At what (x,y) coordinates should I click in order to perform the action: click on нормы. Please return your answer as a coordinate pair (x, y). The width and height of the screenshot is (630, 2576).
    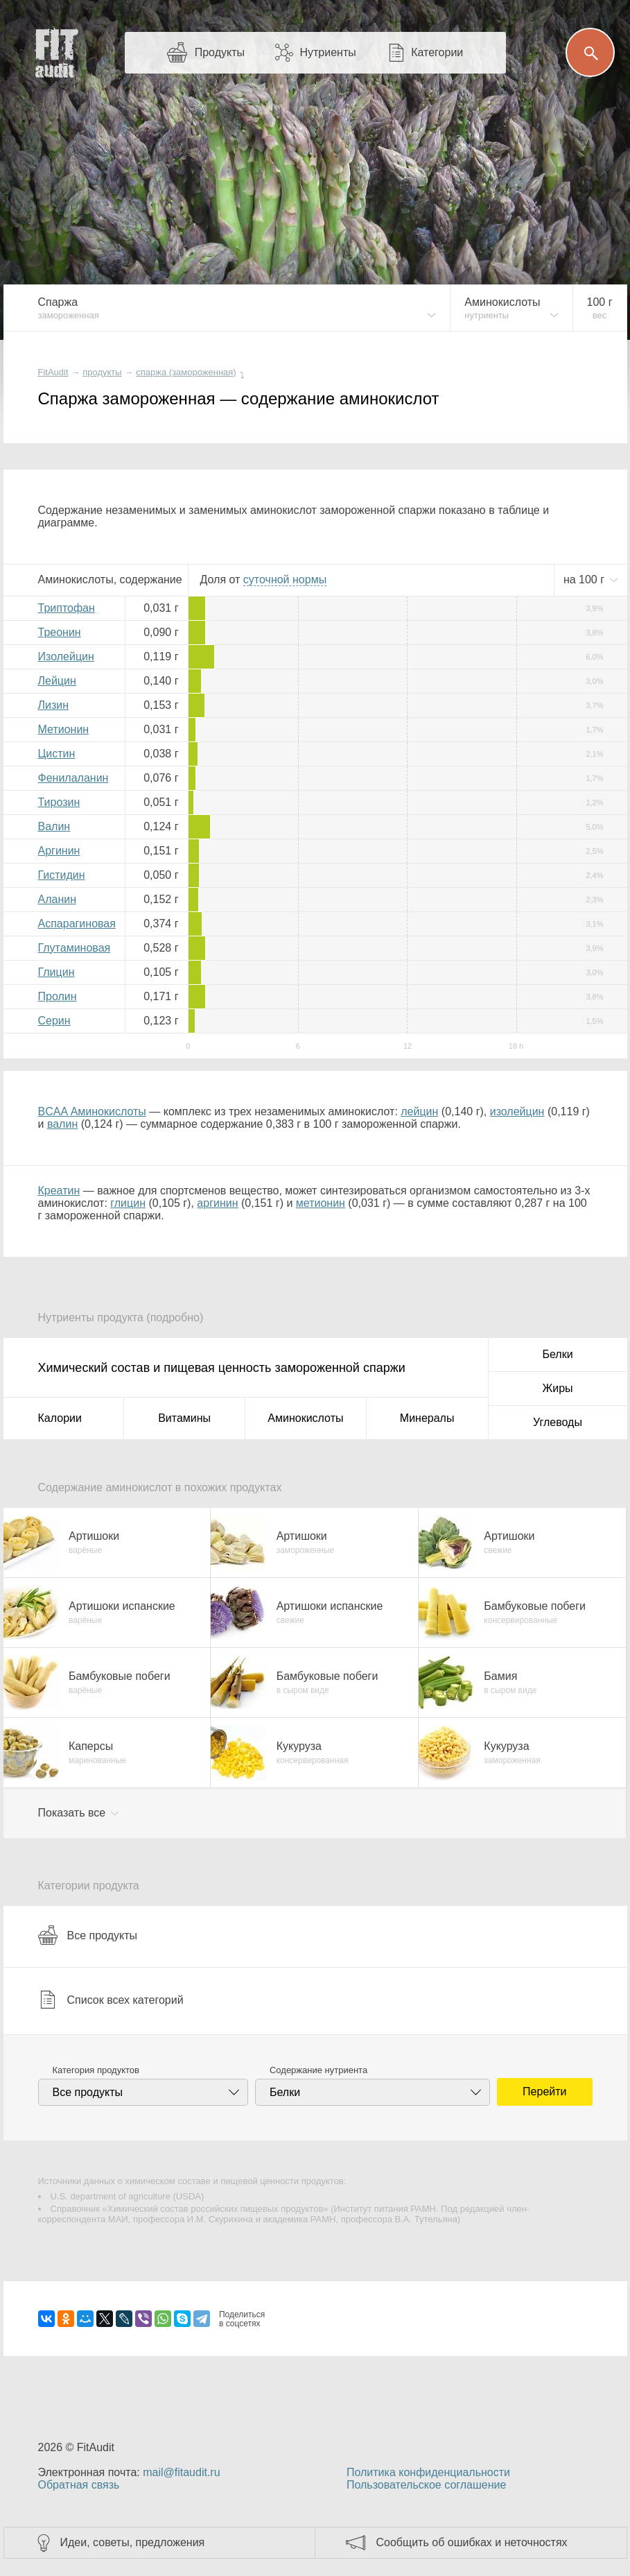
    Looking at the image, I should click on (284, 579).